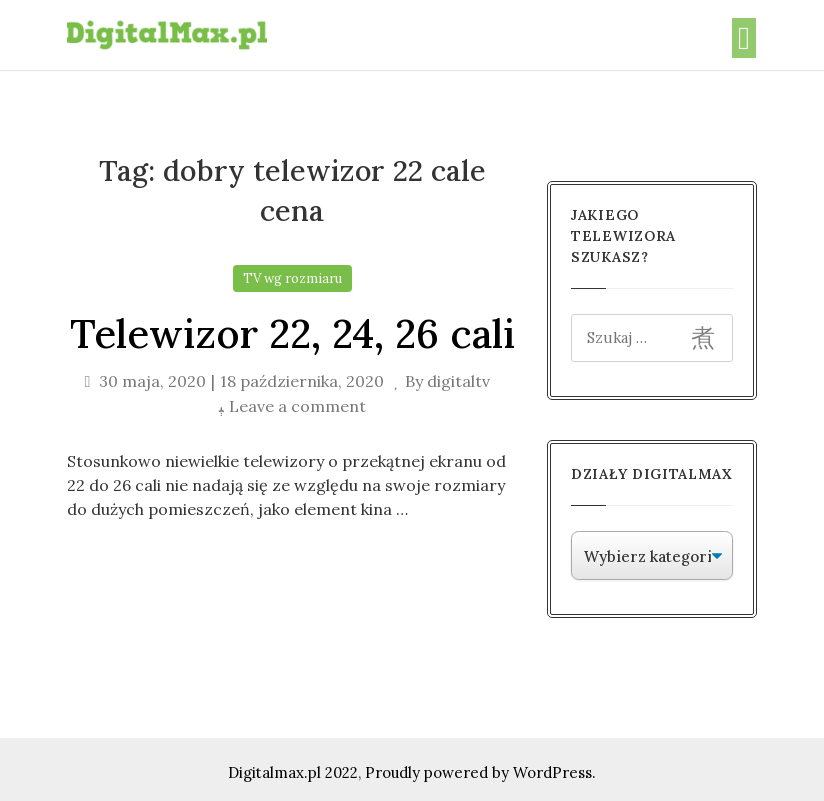 The image size is (824, 801). Describe the element at coordinates (292, 333) in the screenshot. I see `Telewizor 22, 24, 26 cali` at that location.